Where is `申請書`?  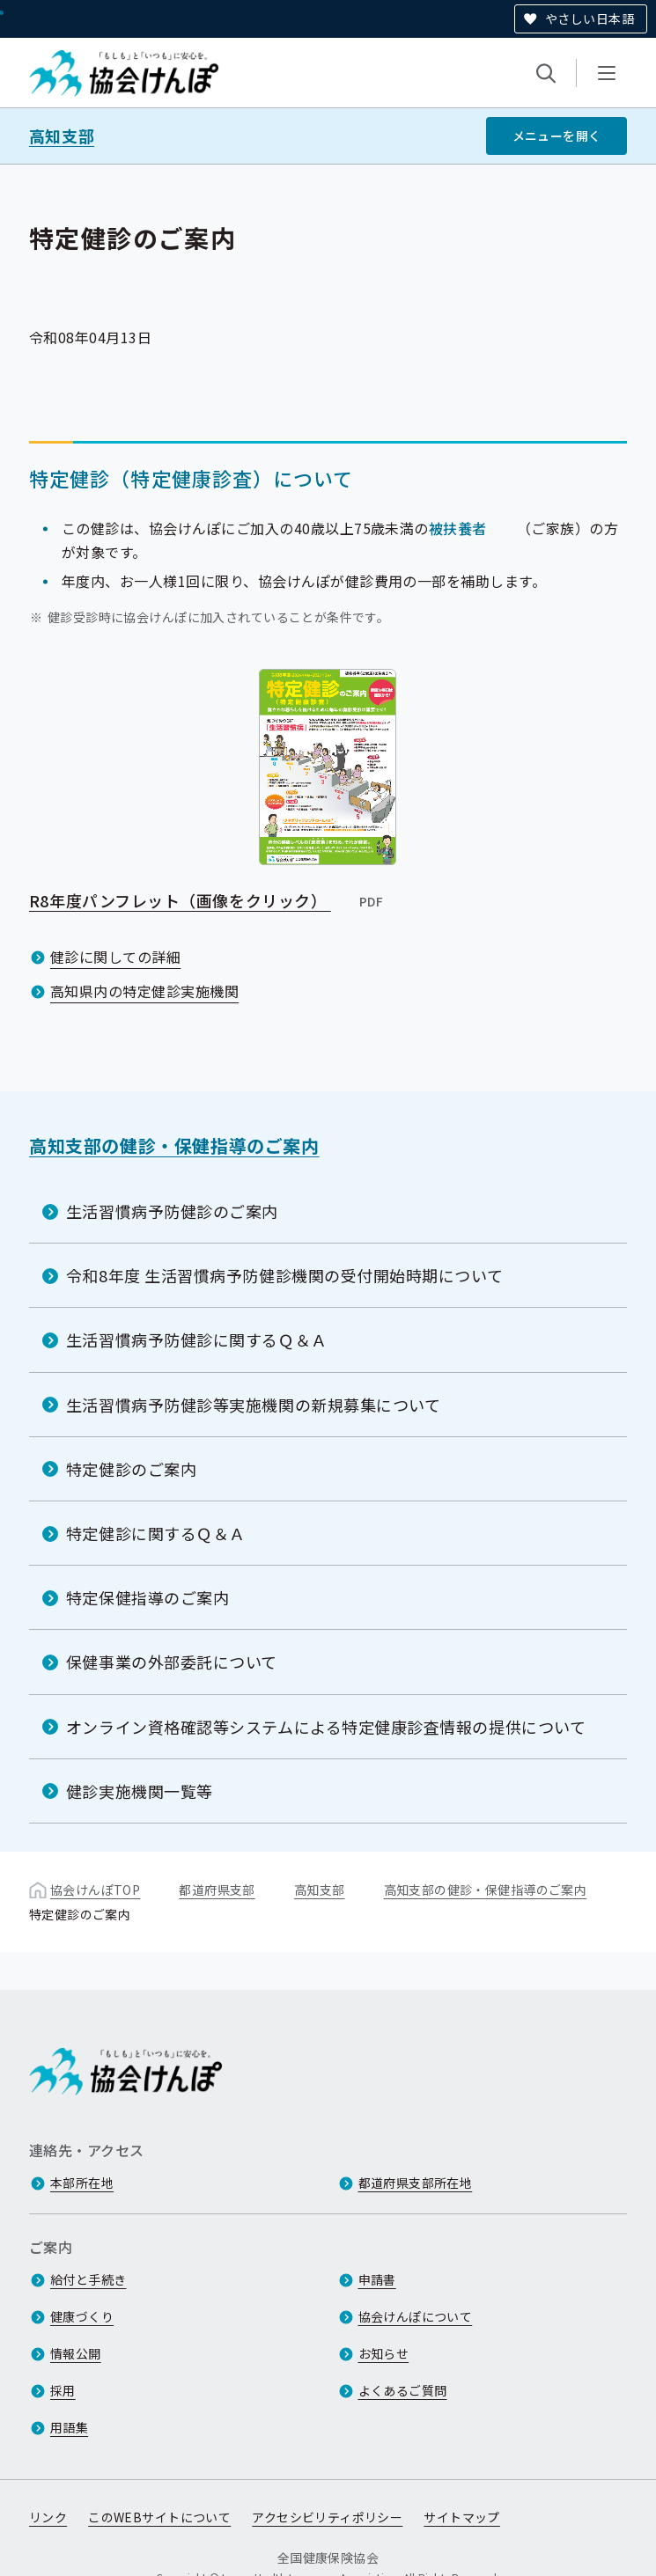 申請書 is located at coordinates (377, 2279).